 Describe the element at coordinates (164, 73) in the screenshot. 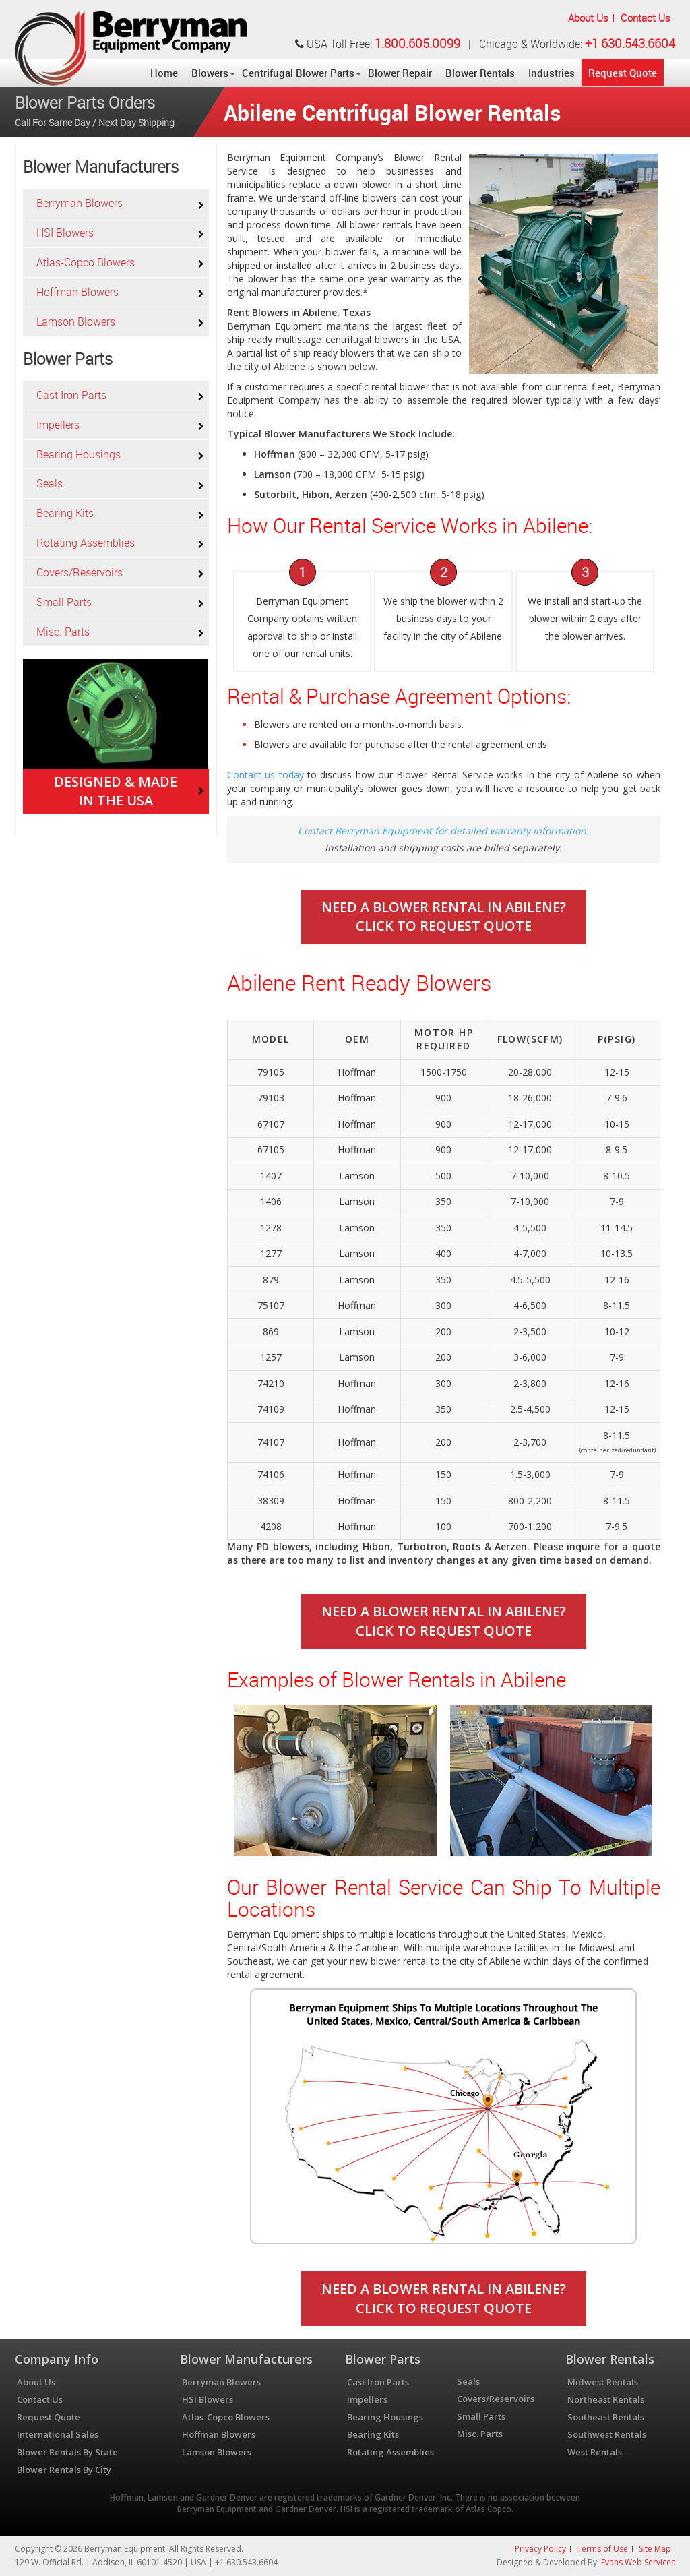

I see `Home` at that location.